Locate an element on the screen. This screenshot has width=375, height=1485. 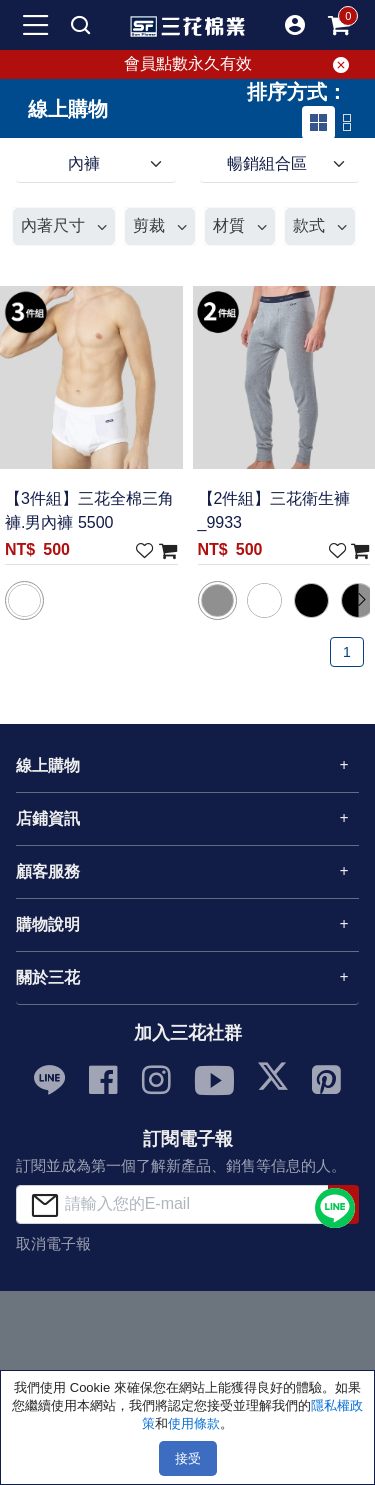
接受 is located at coordinates (188, 1458).